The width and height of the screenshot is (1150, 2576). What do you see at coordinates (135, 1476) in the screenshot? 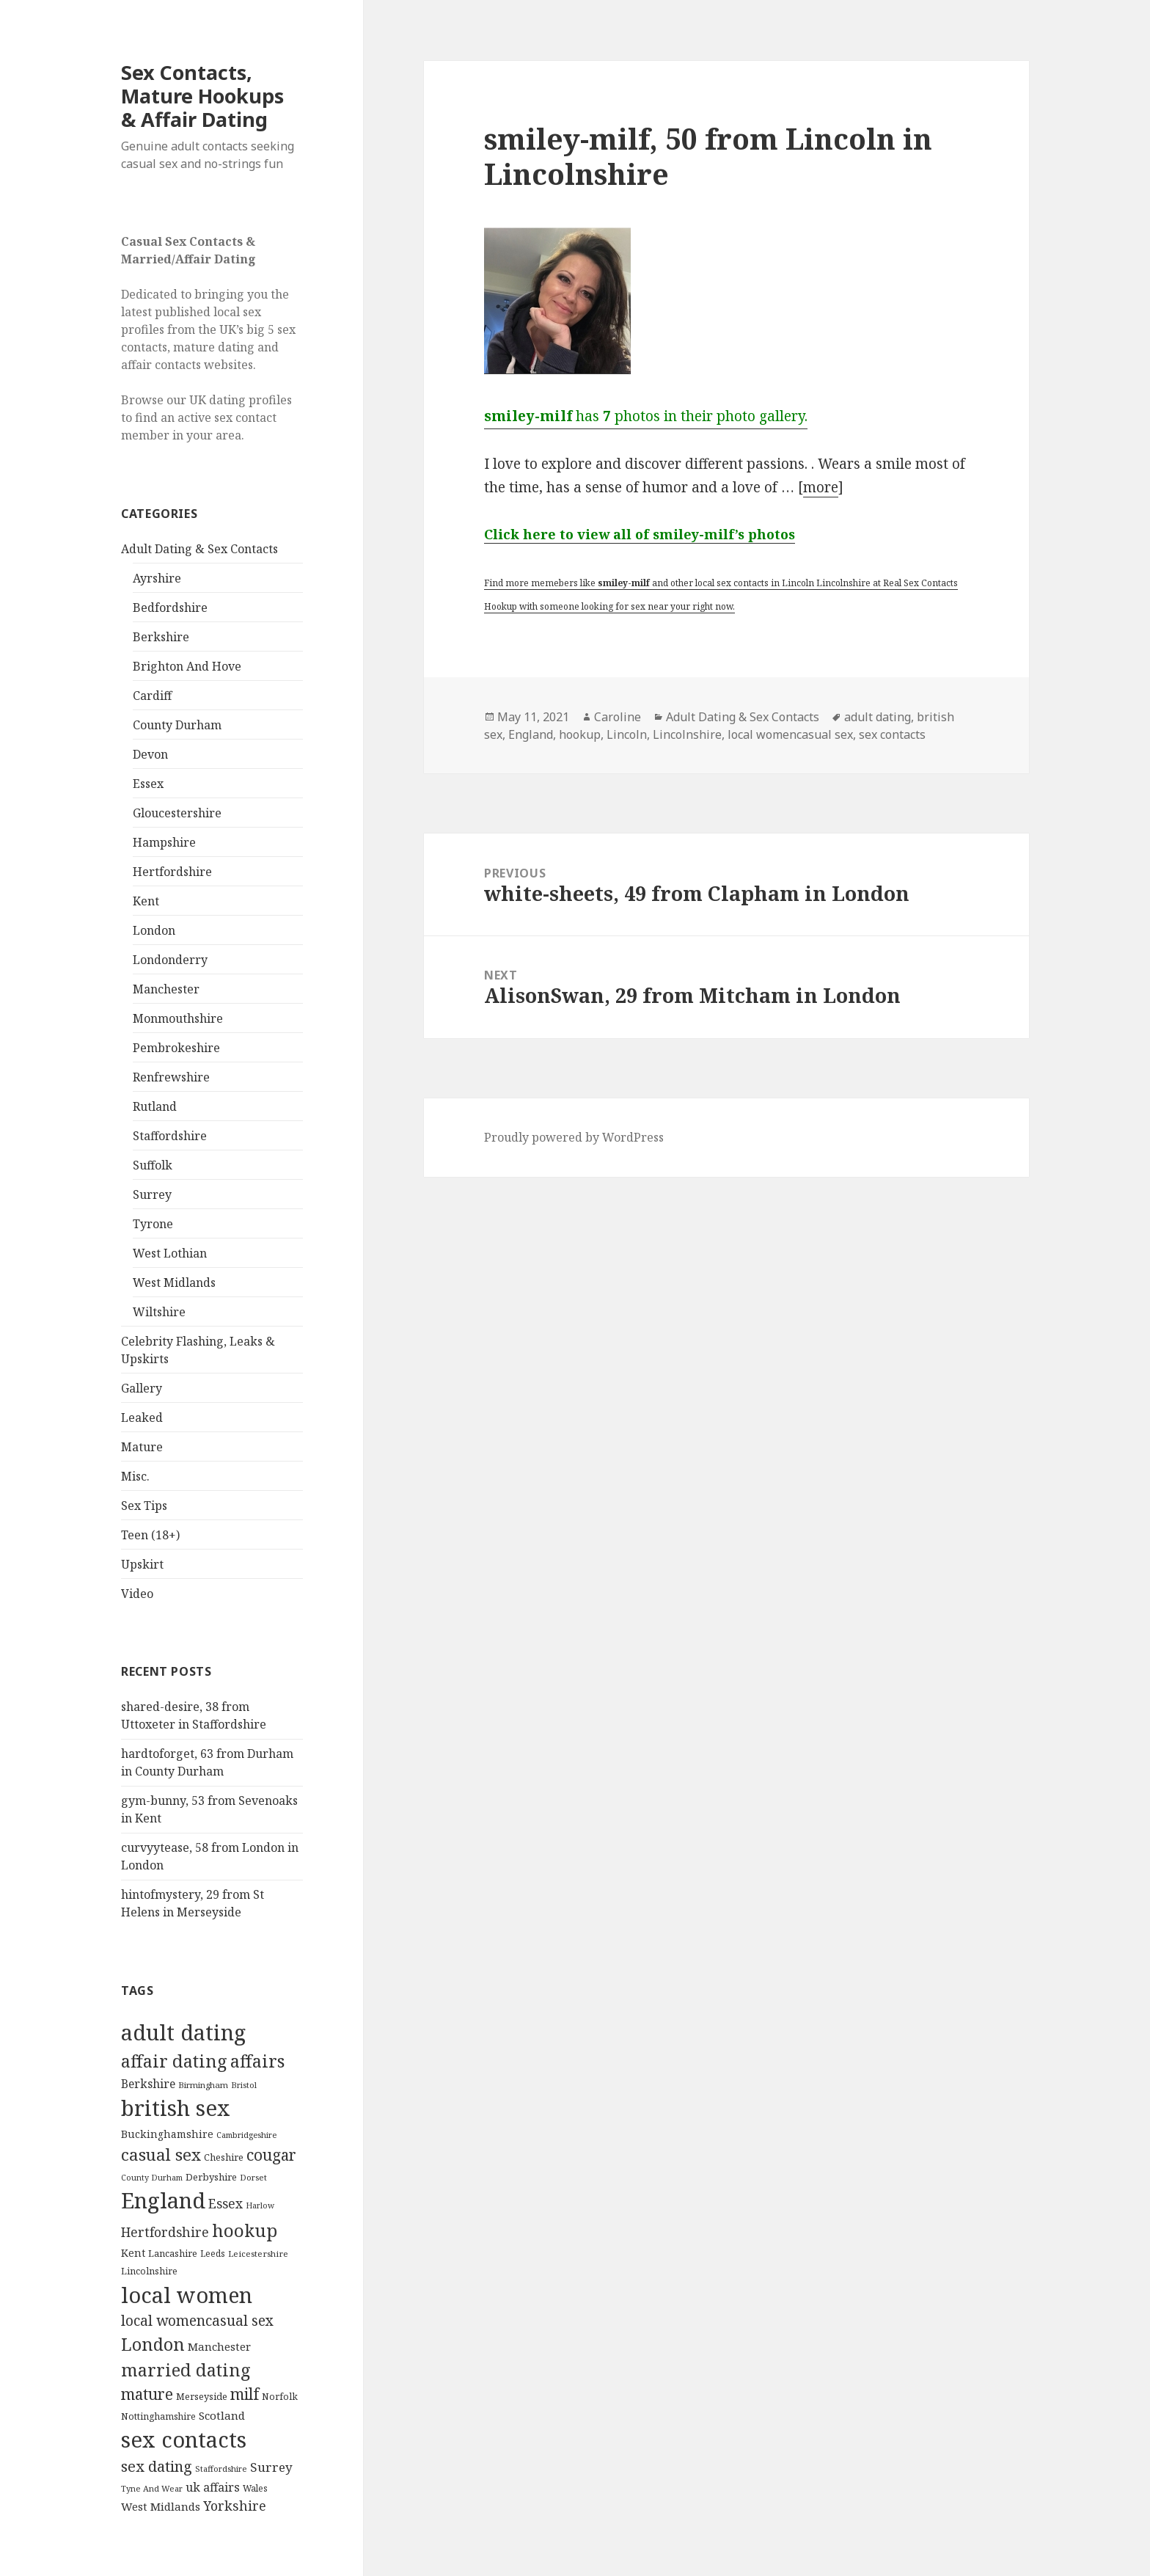
I see `Misc.` at bounding box center [135, 1476].